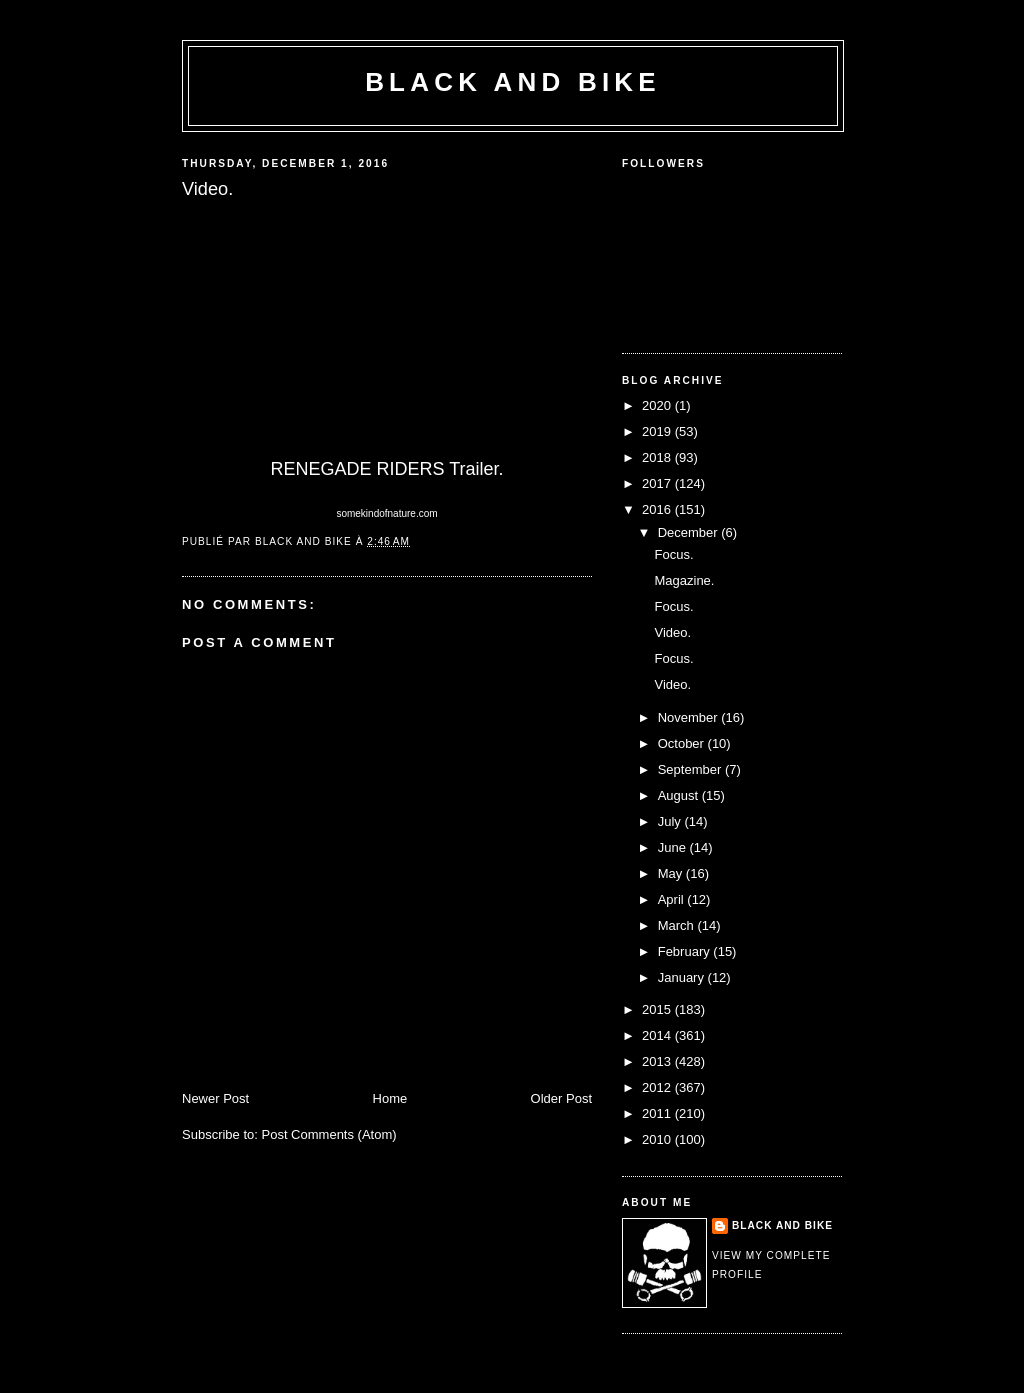 This screenshot has height=1393, width=1024. I want to click on 2011, so click(658, 1113).